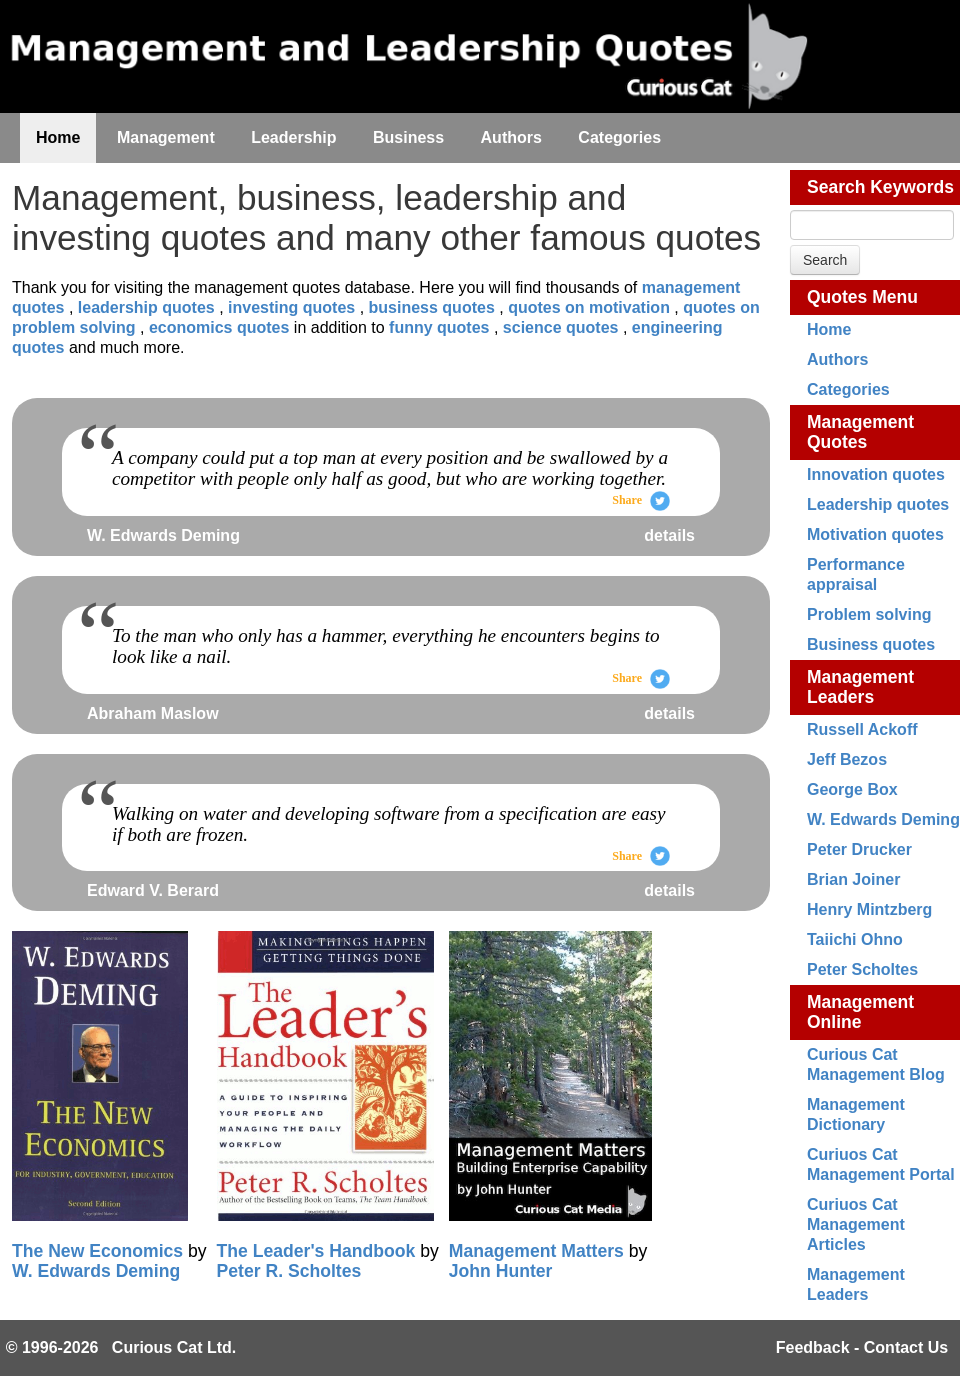  Describe the element at coordinates (860, 1012) in the screenshot. I see `Management Online` at that location.